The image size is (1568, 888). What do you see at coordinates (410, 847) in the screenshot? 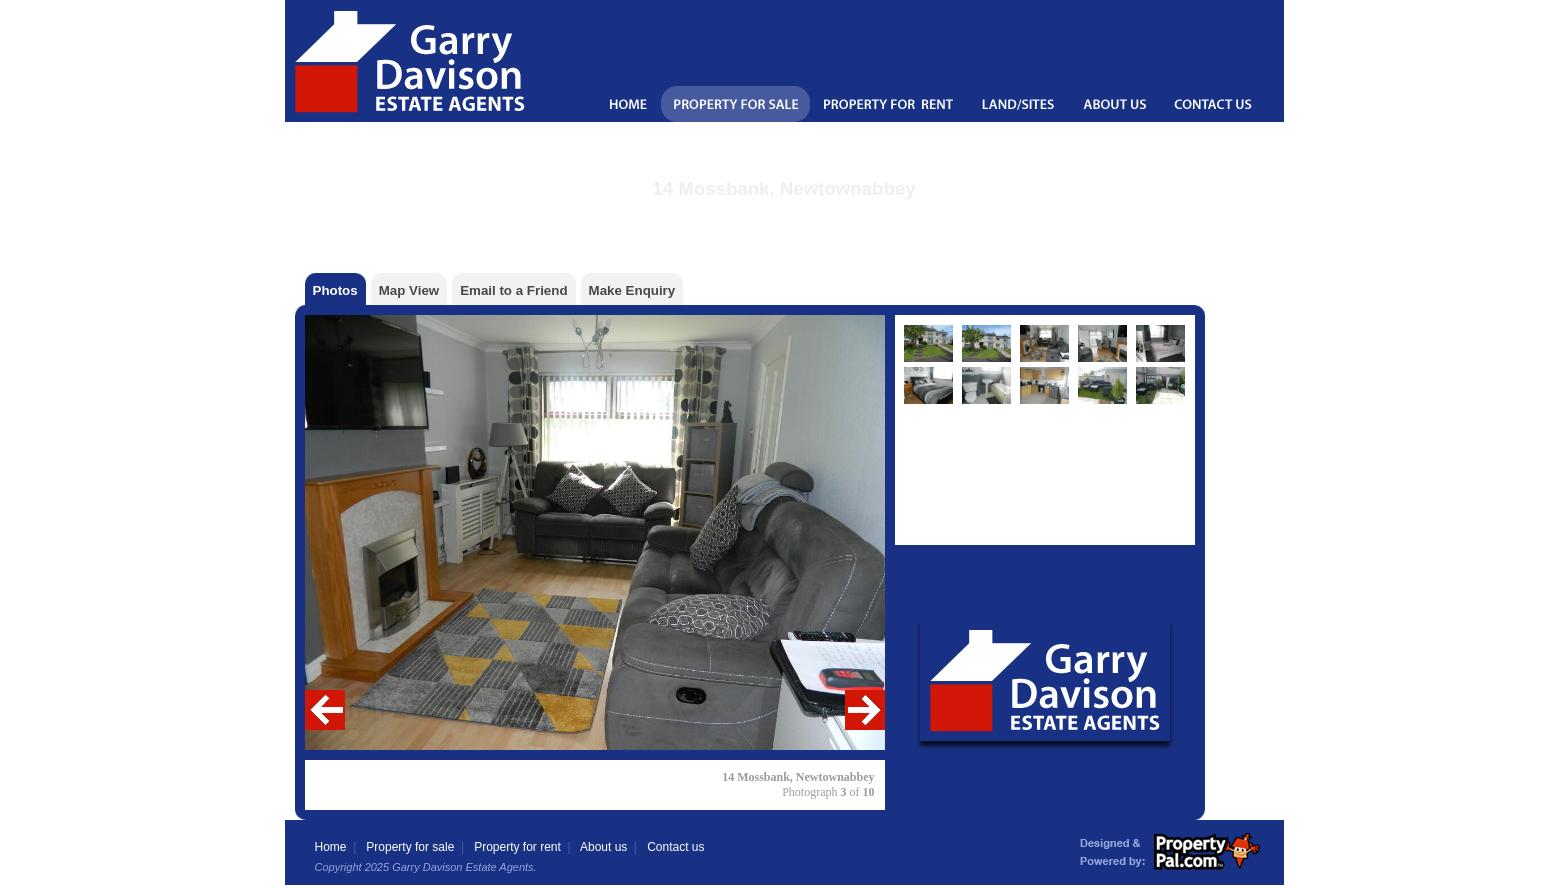
I see `Property for sale` at bounding box center [410, 847].